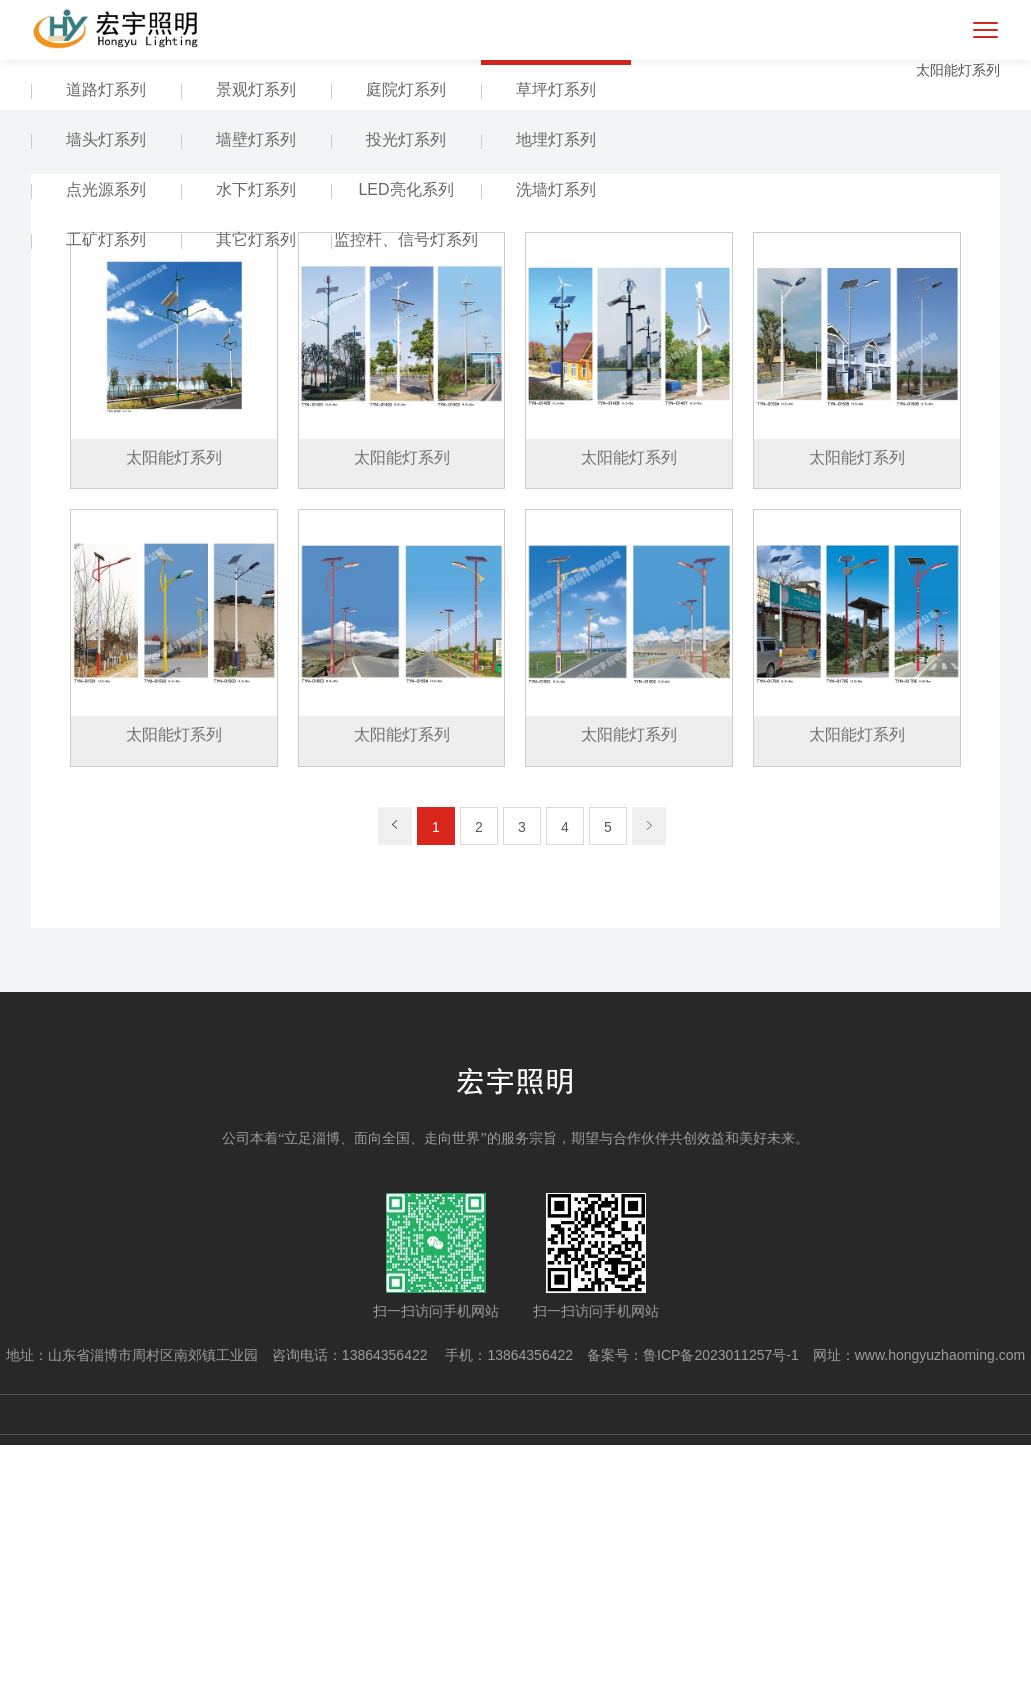 The width and height of the screenshot is (1031, 1686). I want to click on www.hongyuzhaoming.com, so click(940, 1596).